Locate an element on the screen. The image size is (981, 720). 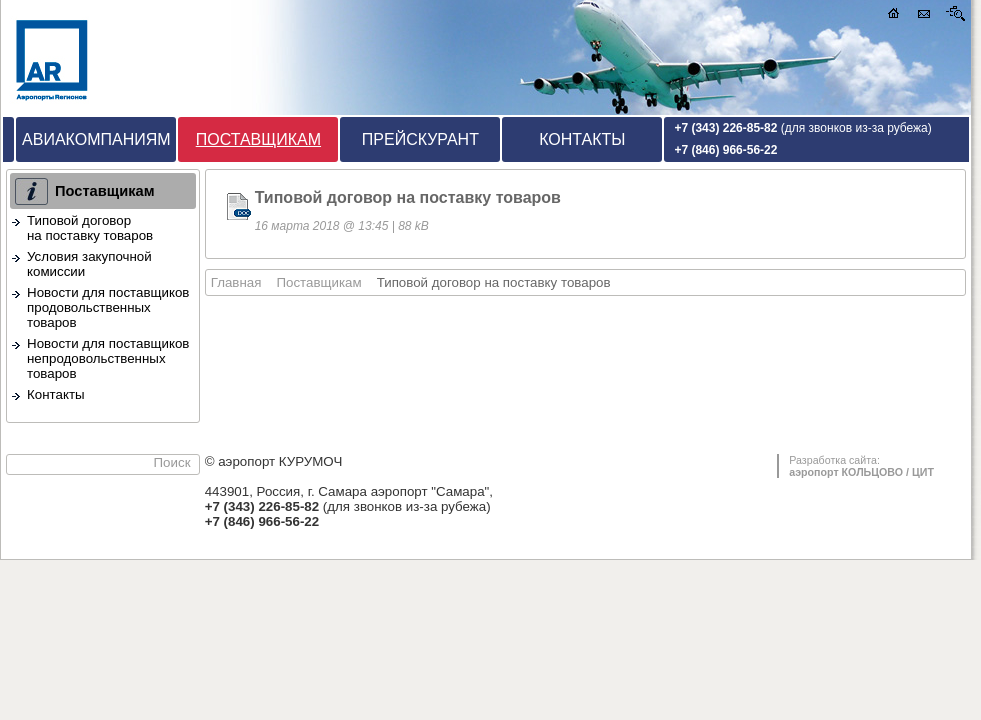
Новости для поставщиков непродовольственных товаров is located at coordinates (108, 358).